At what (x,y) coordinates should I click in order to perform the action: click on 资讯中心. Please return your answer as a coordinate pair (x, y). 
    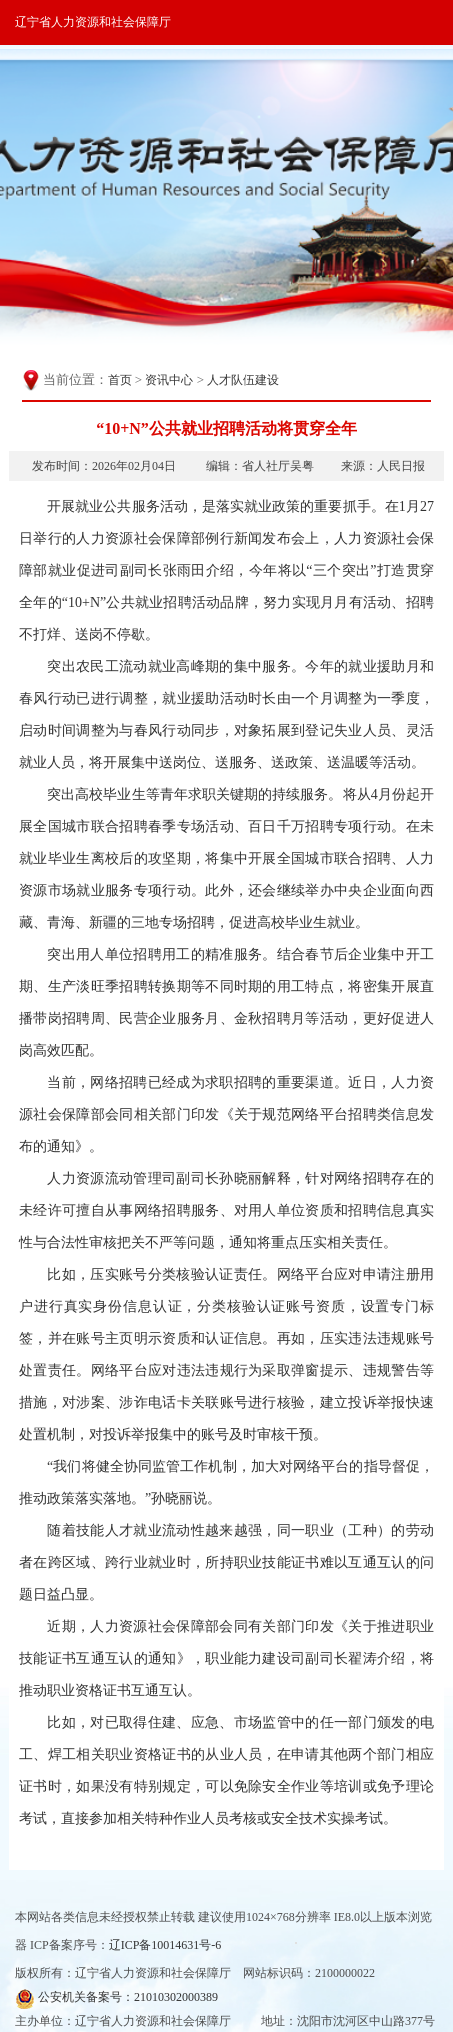
    Looking at the image, I should click on (169, 380).